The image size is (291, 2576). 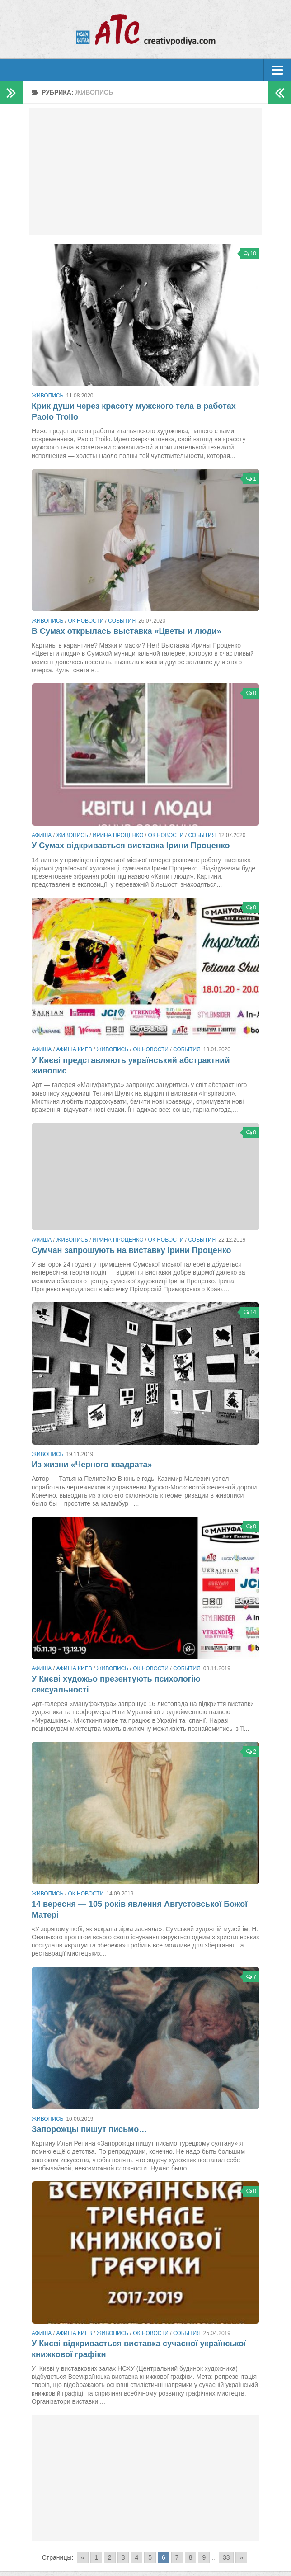 What do you see at coordinates (123, 2557) in the screenshot?
I see `3 [Go to page 3]` at bounding box center [123, 2557].